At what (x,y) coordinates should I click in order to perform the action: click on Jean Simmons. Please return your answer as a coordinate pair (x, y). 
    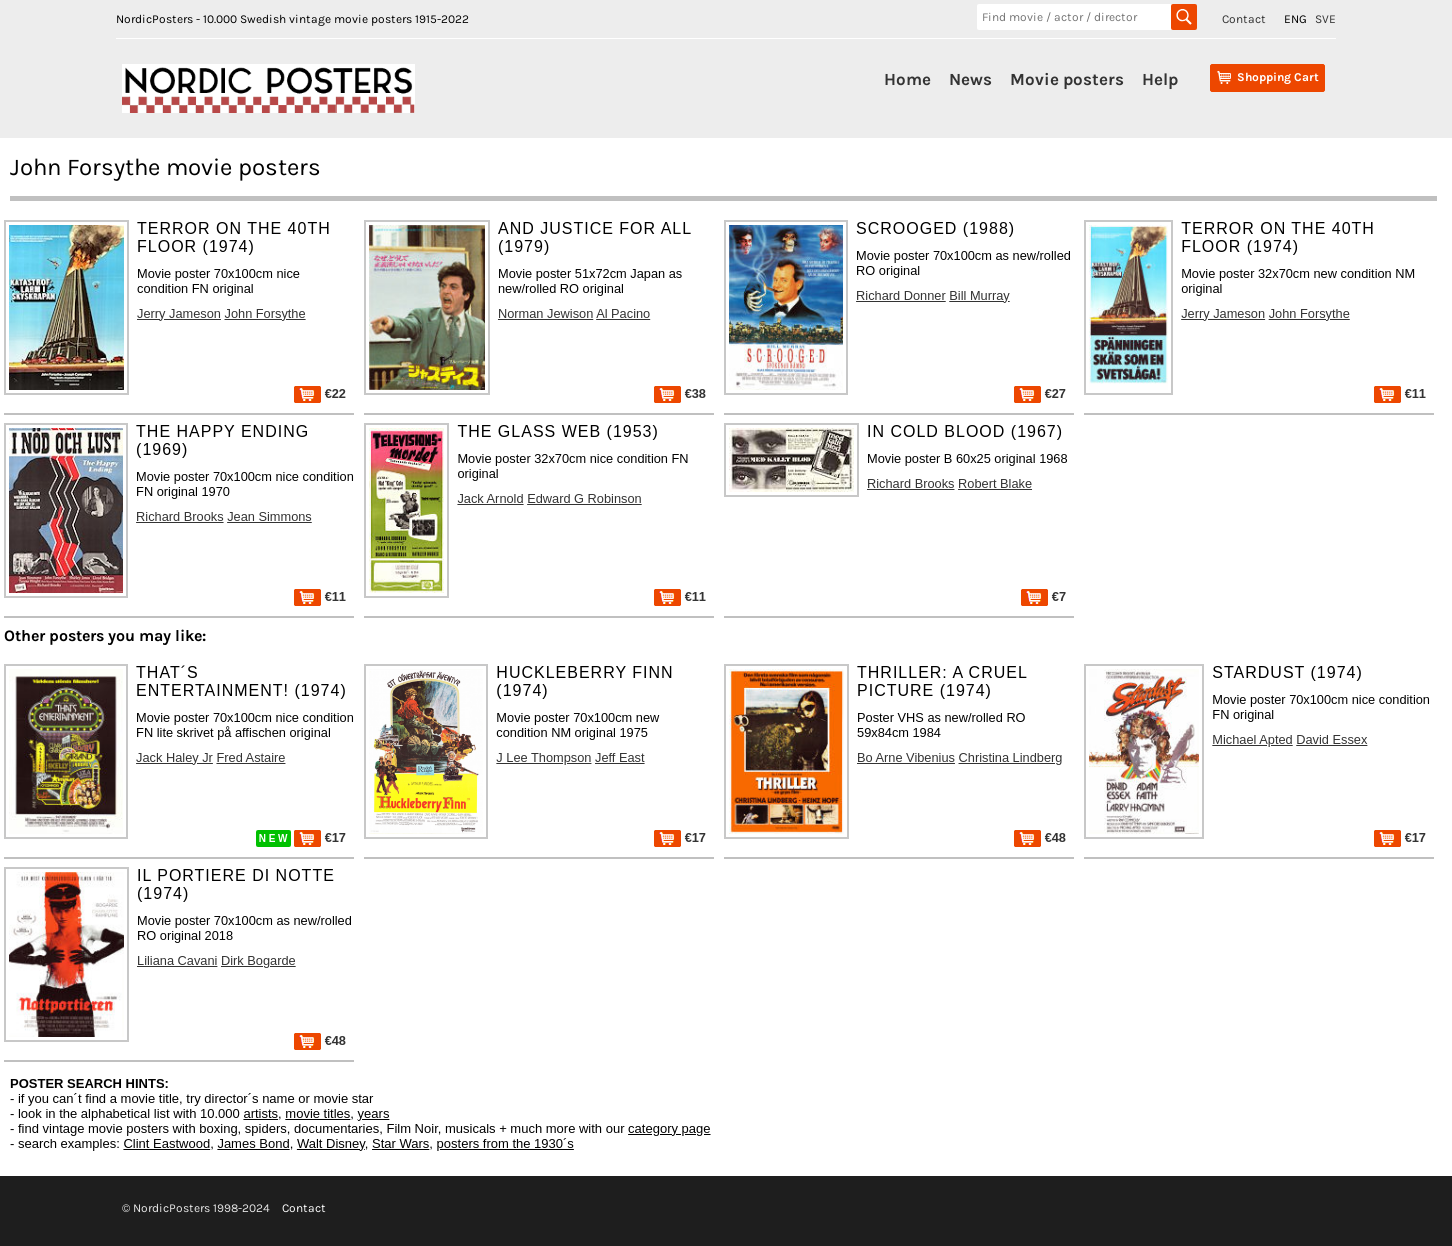
    Looking at the image, I should click on (269, 516).